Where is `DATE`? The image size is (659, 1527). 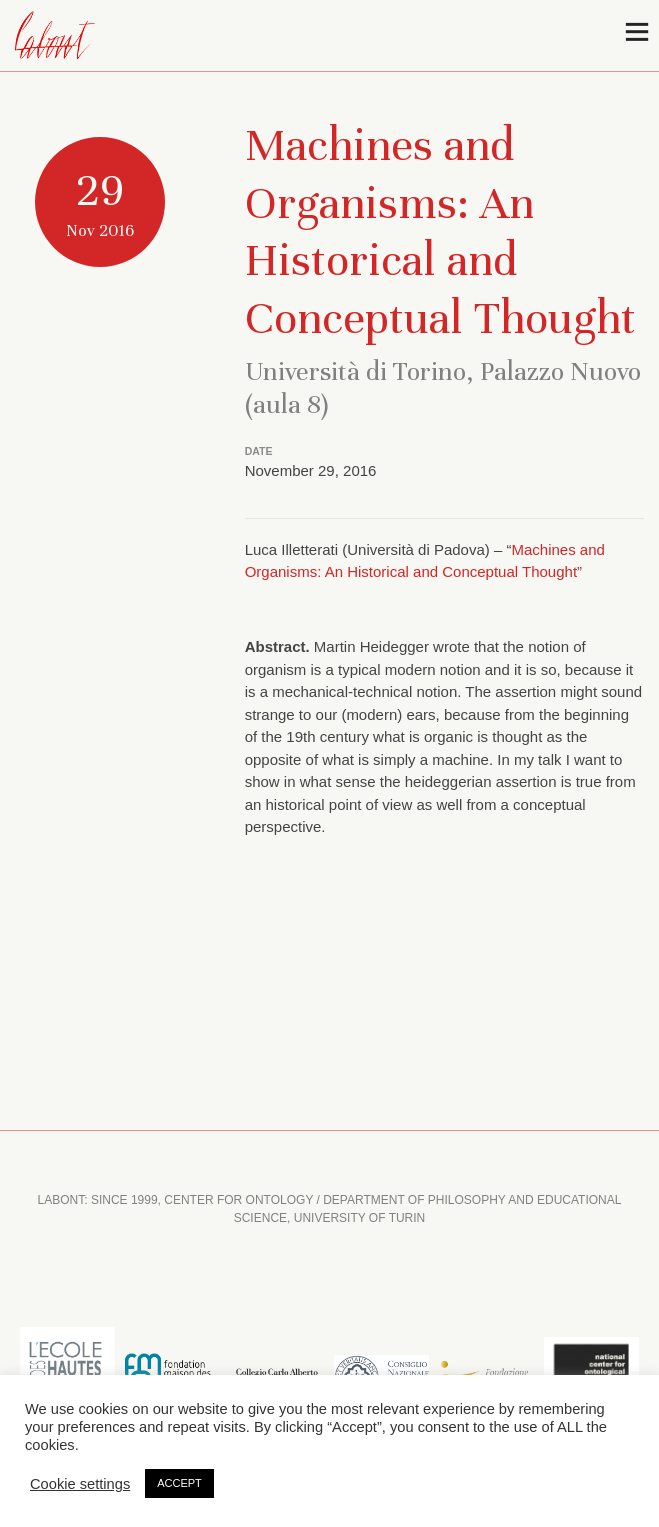 DATE is located at coordinates (259, 451).